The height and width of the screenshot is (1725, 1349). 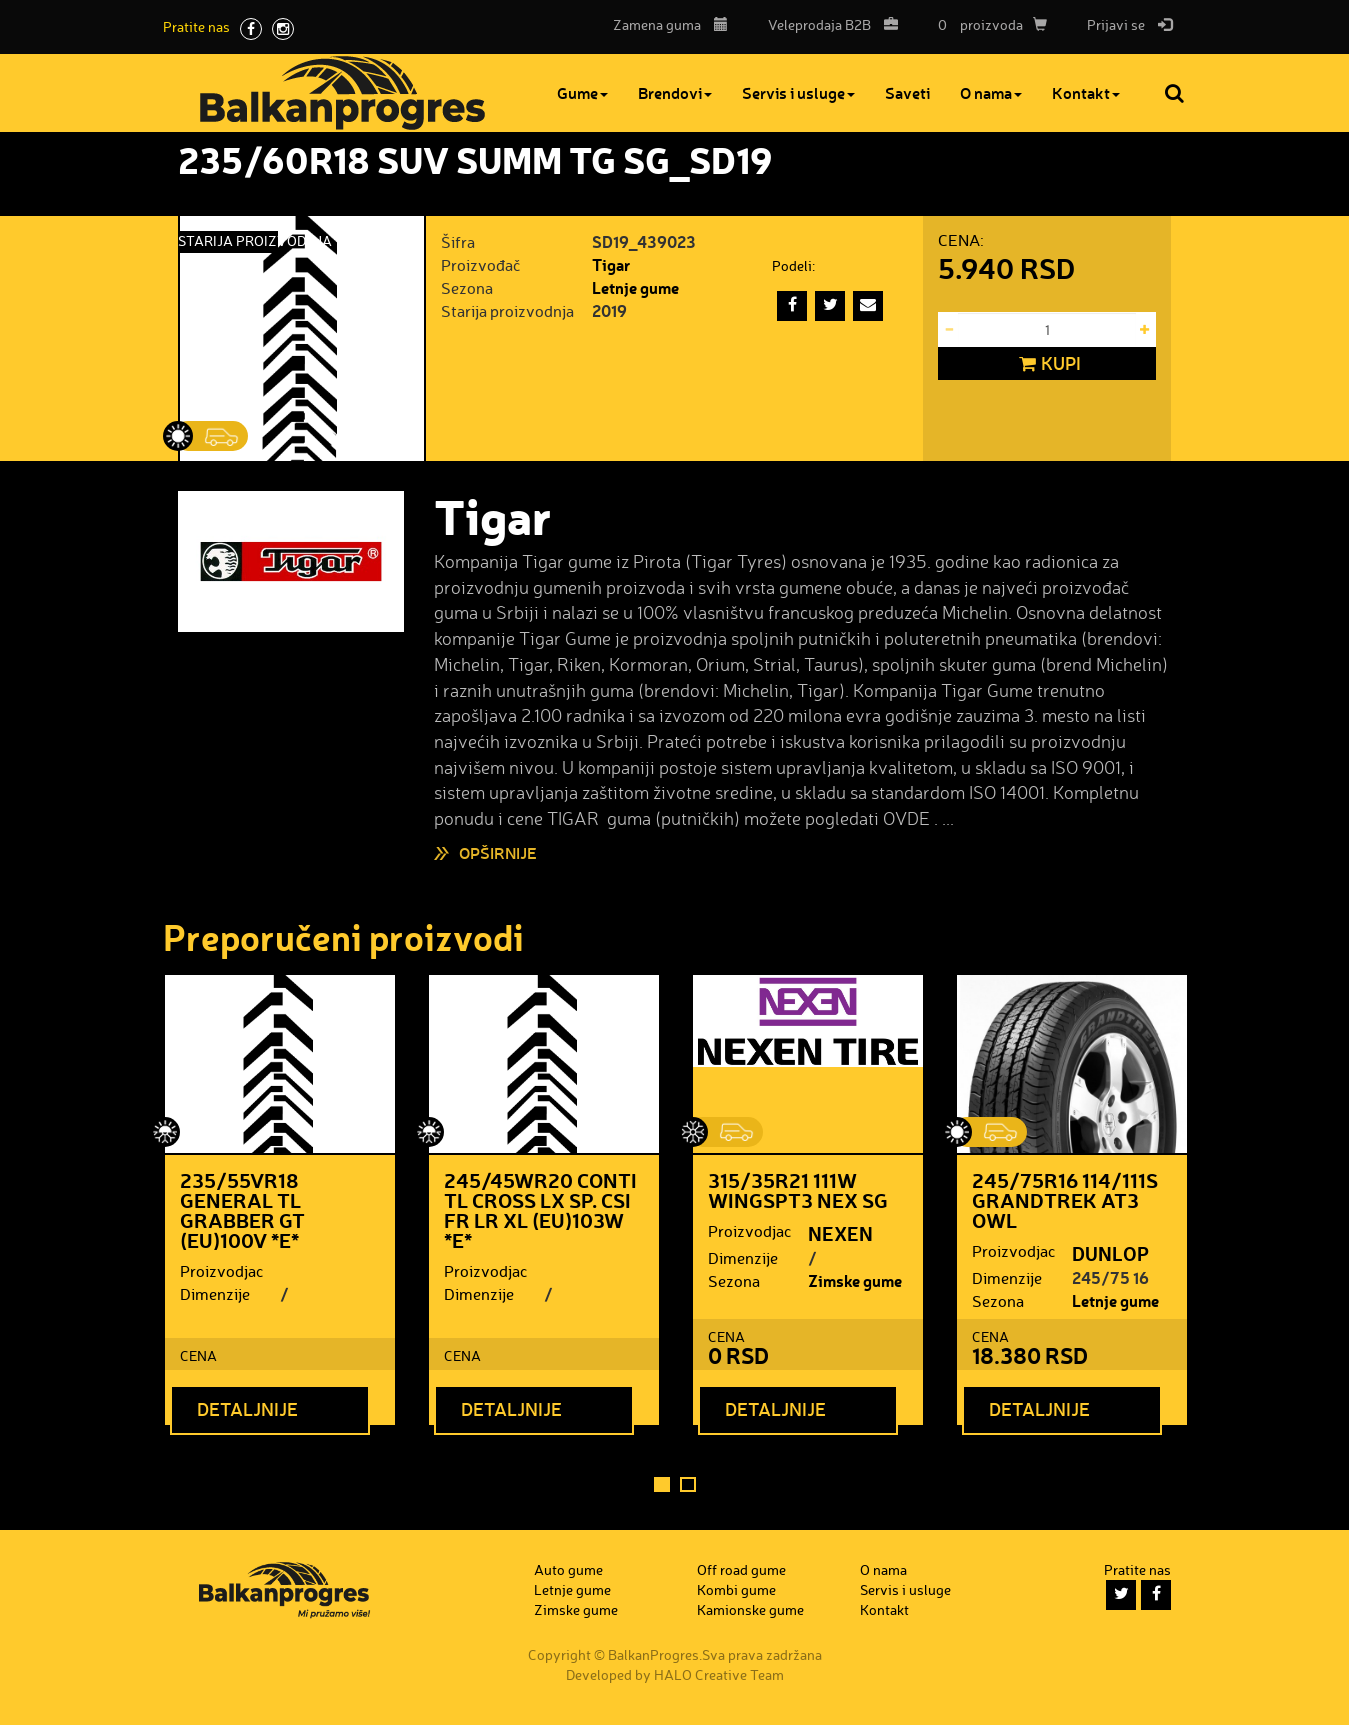 What do you see at coordinates (828, 24) in the screenshot?
I see `B2B` at bounding box center [828, 24].